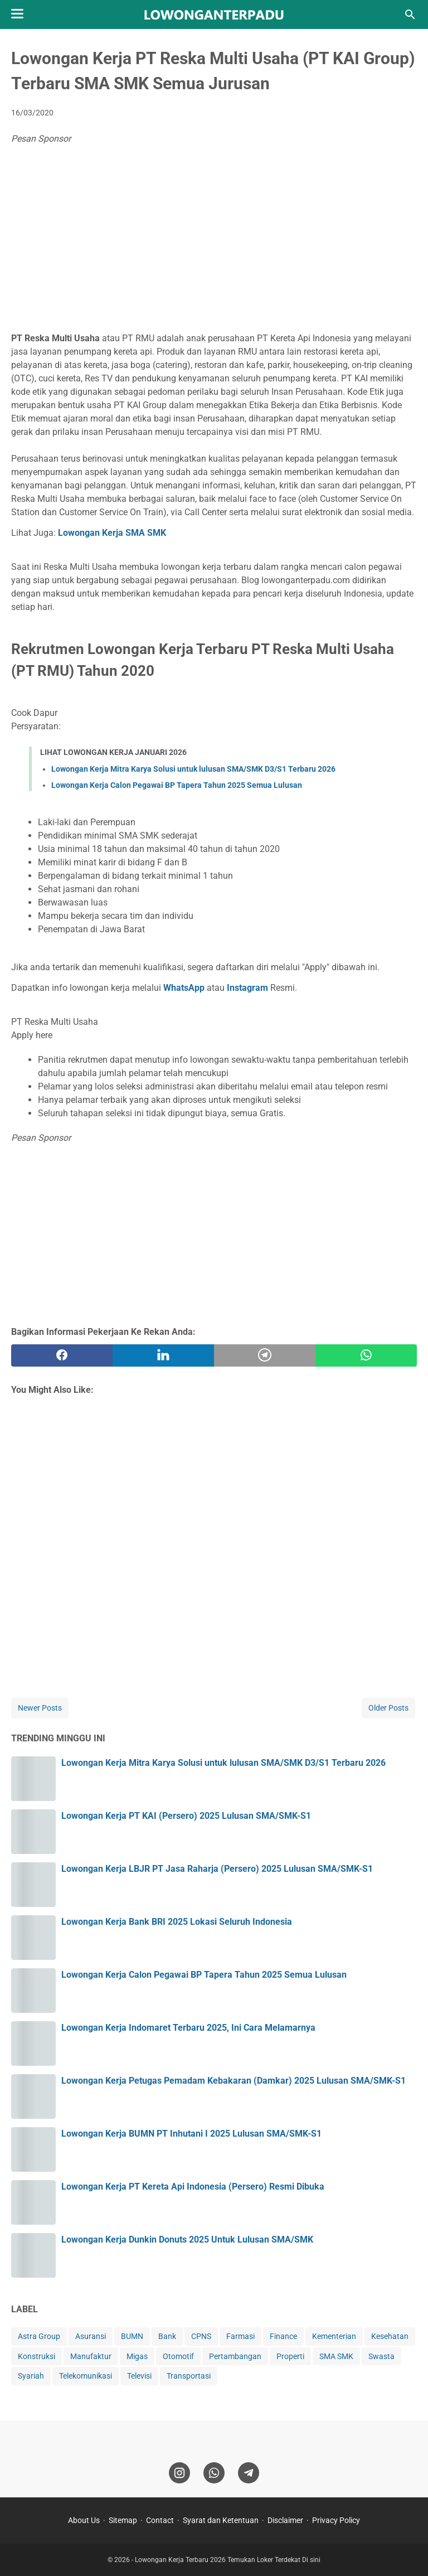 This screenshot has height=2576, width=428. I want to click on [whatsapp], so click(366, 1355).